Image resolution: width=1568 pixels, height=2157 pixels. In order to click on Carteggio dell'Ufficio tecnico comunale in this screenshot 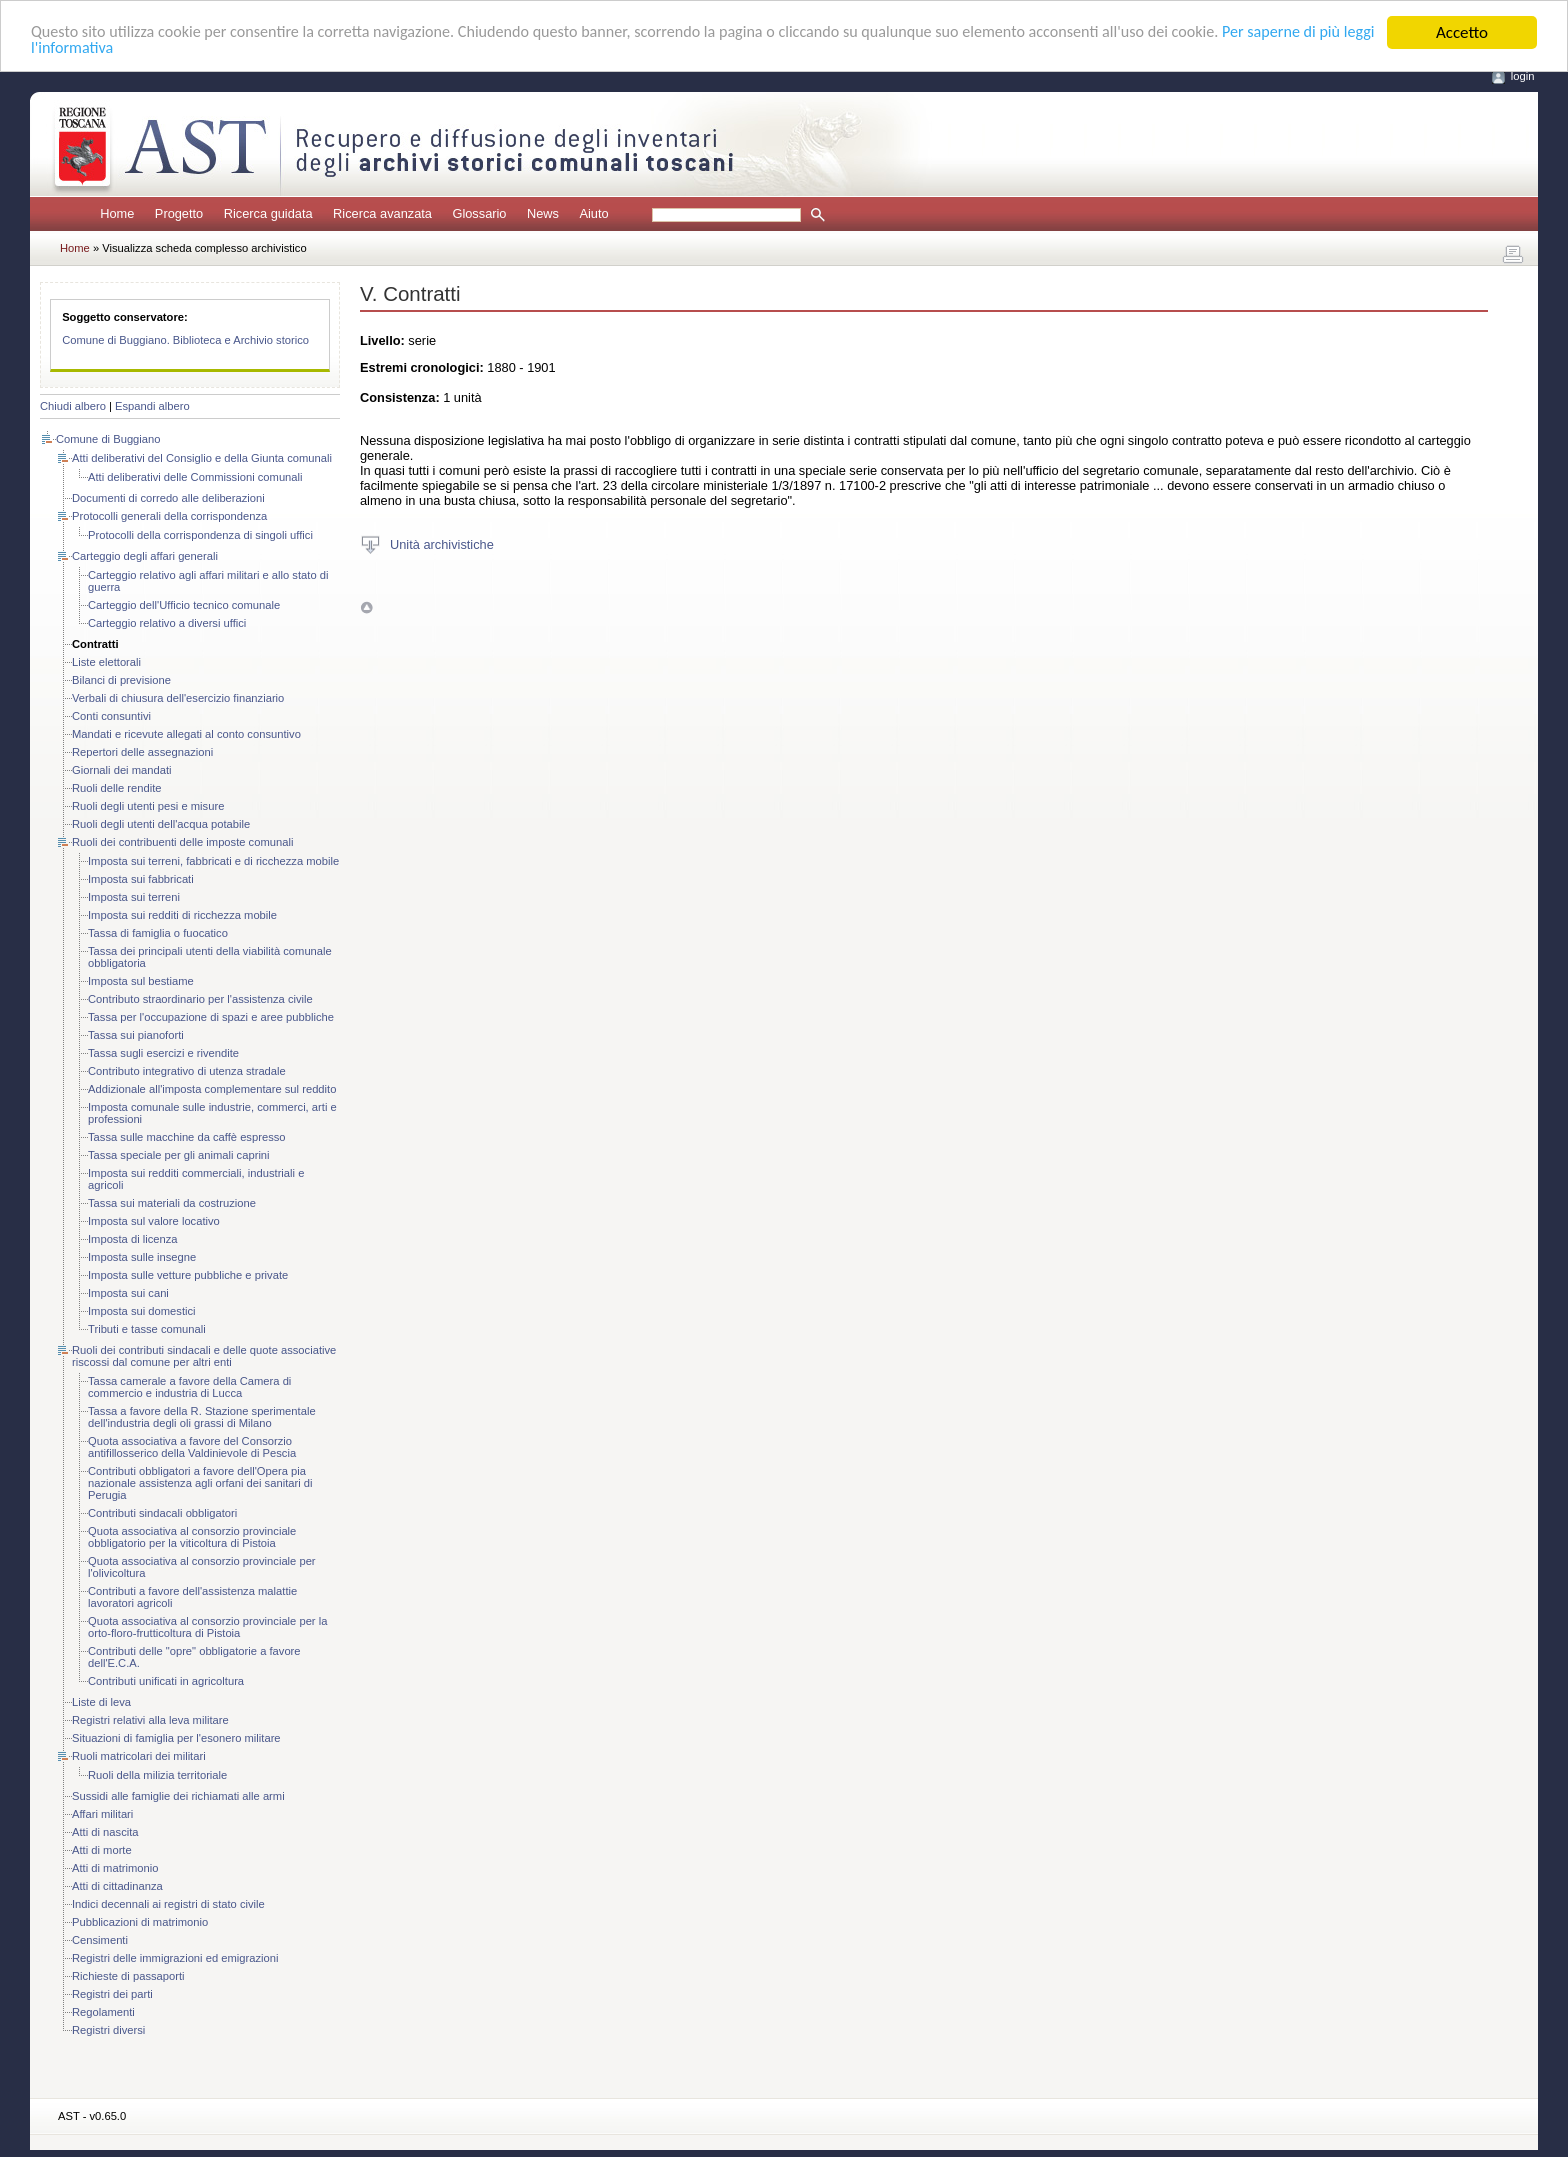, I will do `click(184, 605)`.